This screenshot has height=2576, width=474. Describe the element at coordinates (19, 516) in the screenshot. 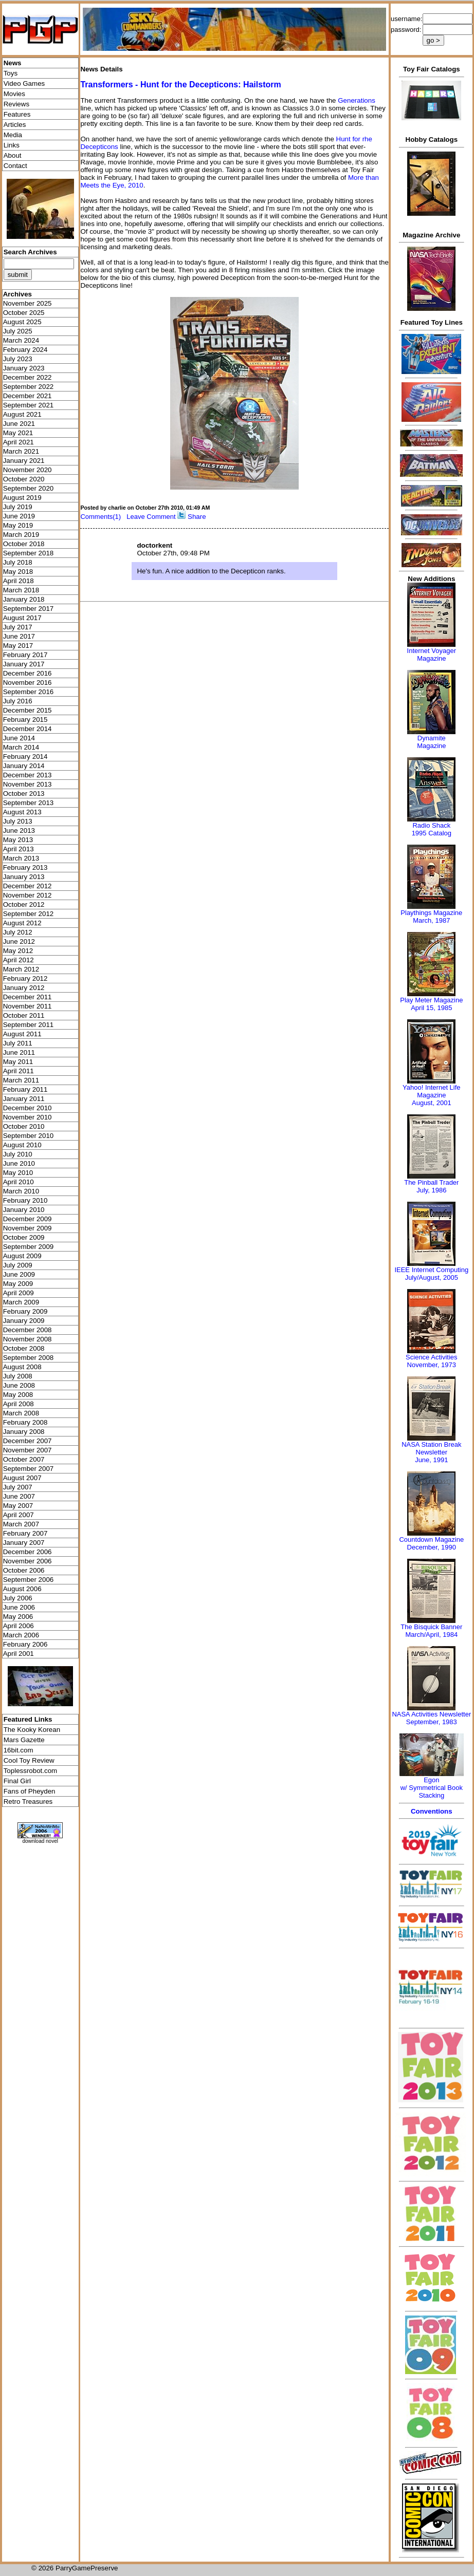

I see `June 2019` at that location.